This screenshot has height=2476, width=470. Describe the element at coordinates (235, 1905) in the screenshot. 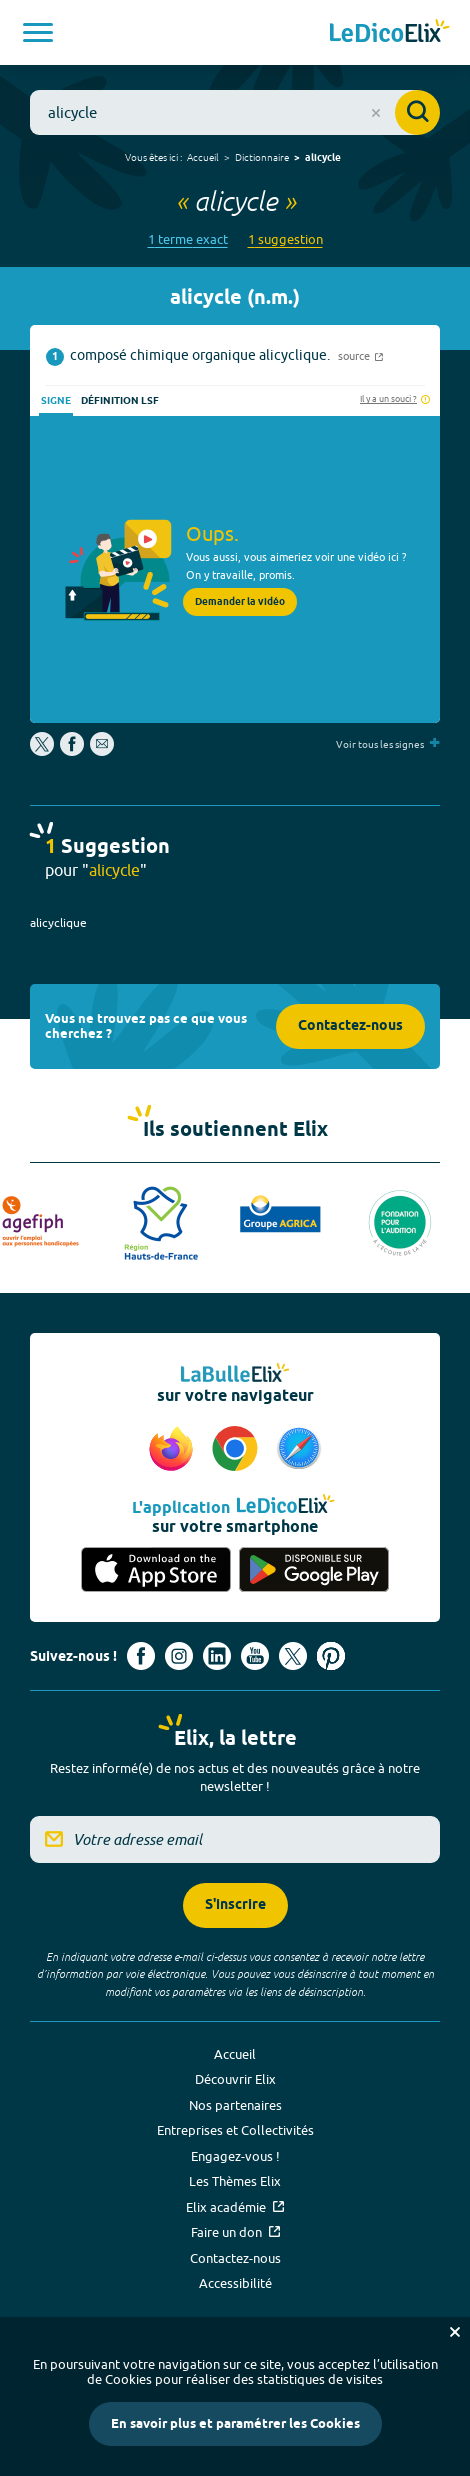

I see `S'inscrire` at that location.